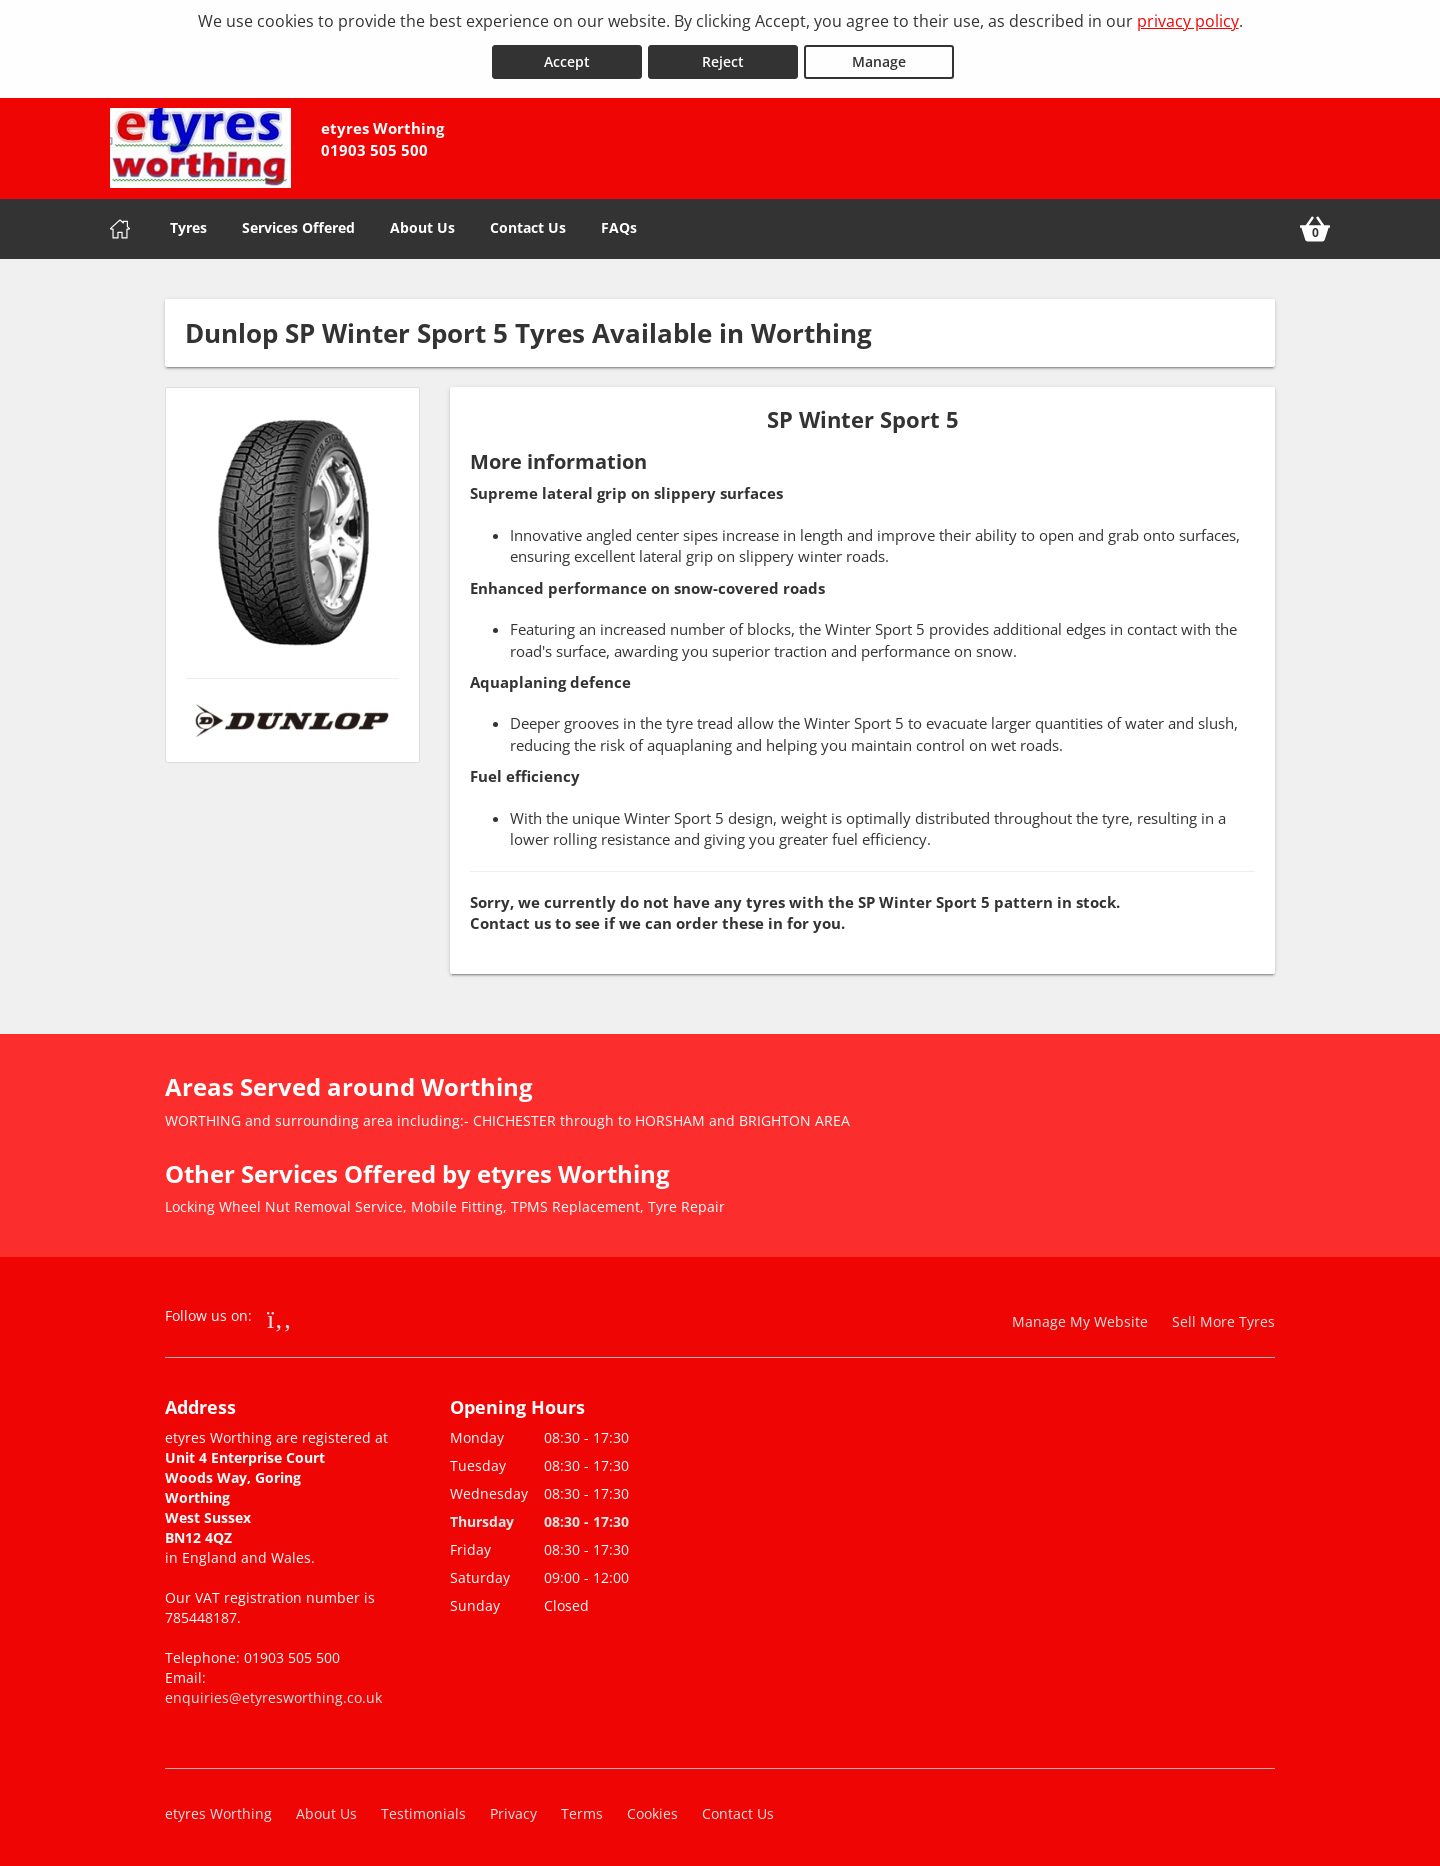 The width and height of the screenshot is (1440, 1866). Describe the element at coordinates (619, 224) in the screenshot. I see `FAQs` at that location.